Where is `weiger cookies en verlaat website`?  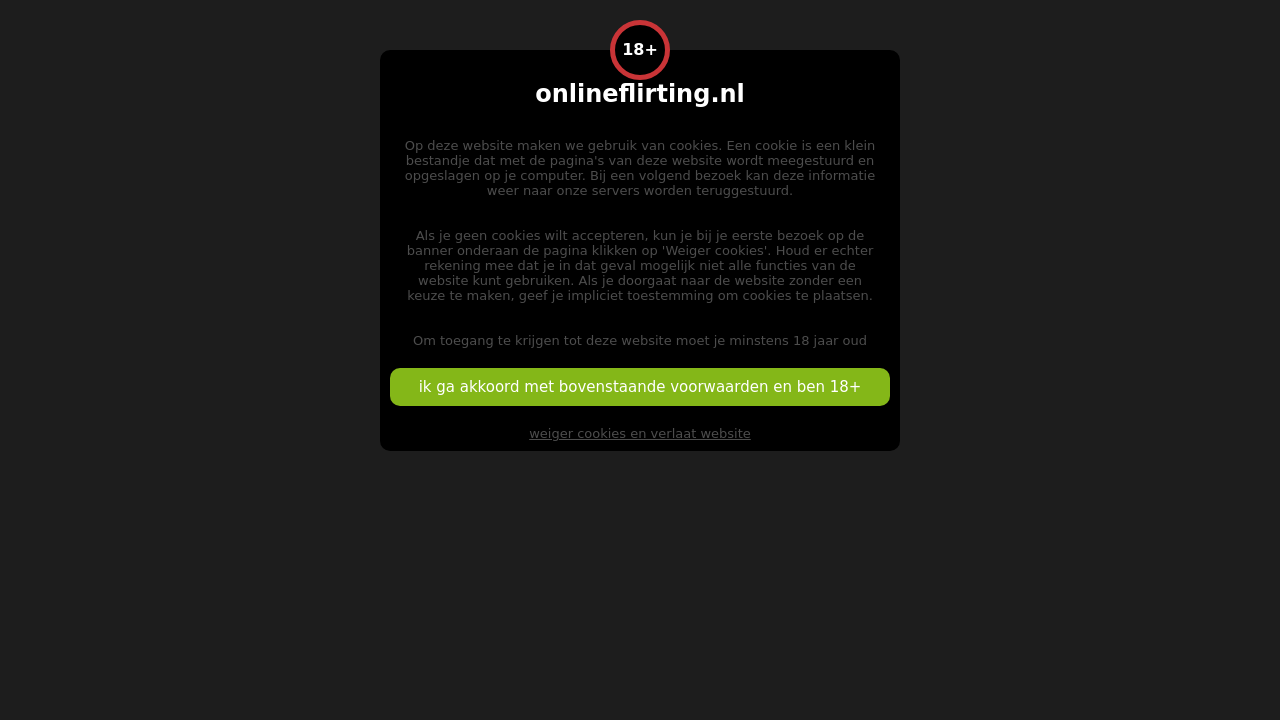 weiger cookies en verlaat website is located at coordinates (640, 433).